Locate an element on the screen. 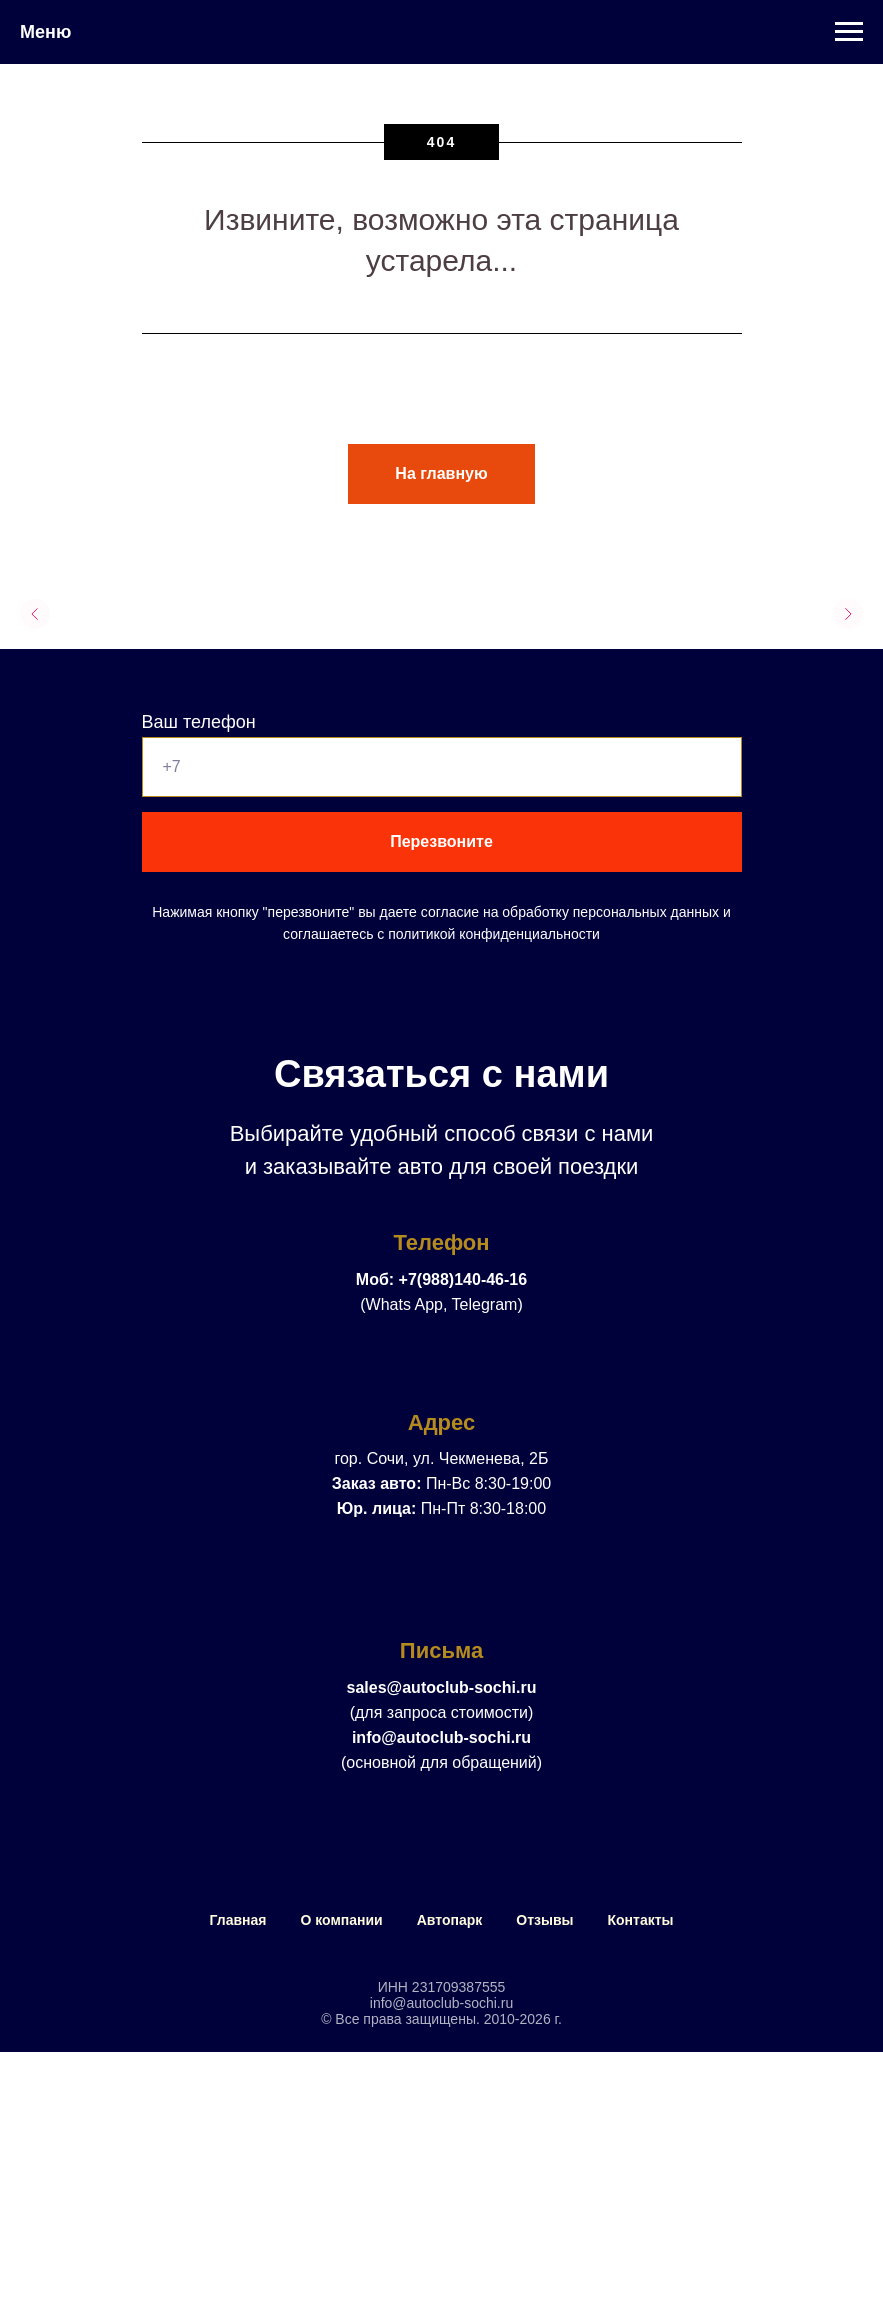 The image size is (883, 2321). [Навигационное меню] is located at coordinates (849, 32).